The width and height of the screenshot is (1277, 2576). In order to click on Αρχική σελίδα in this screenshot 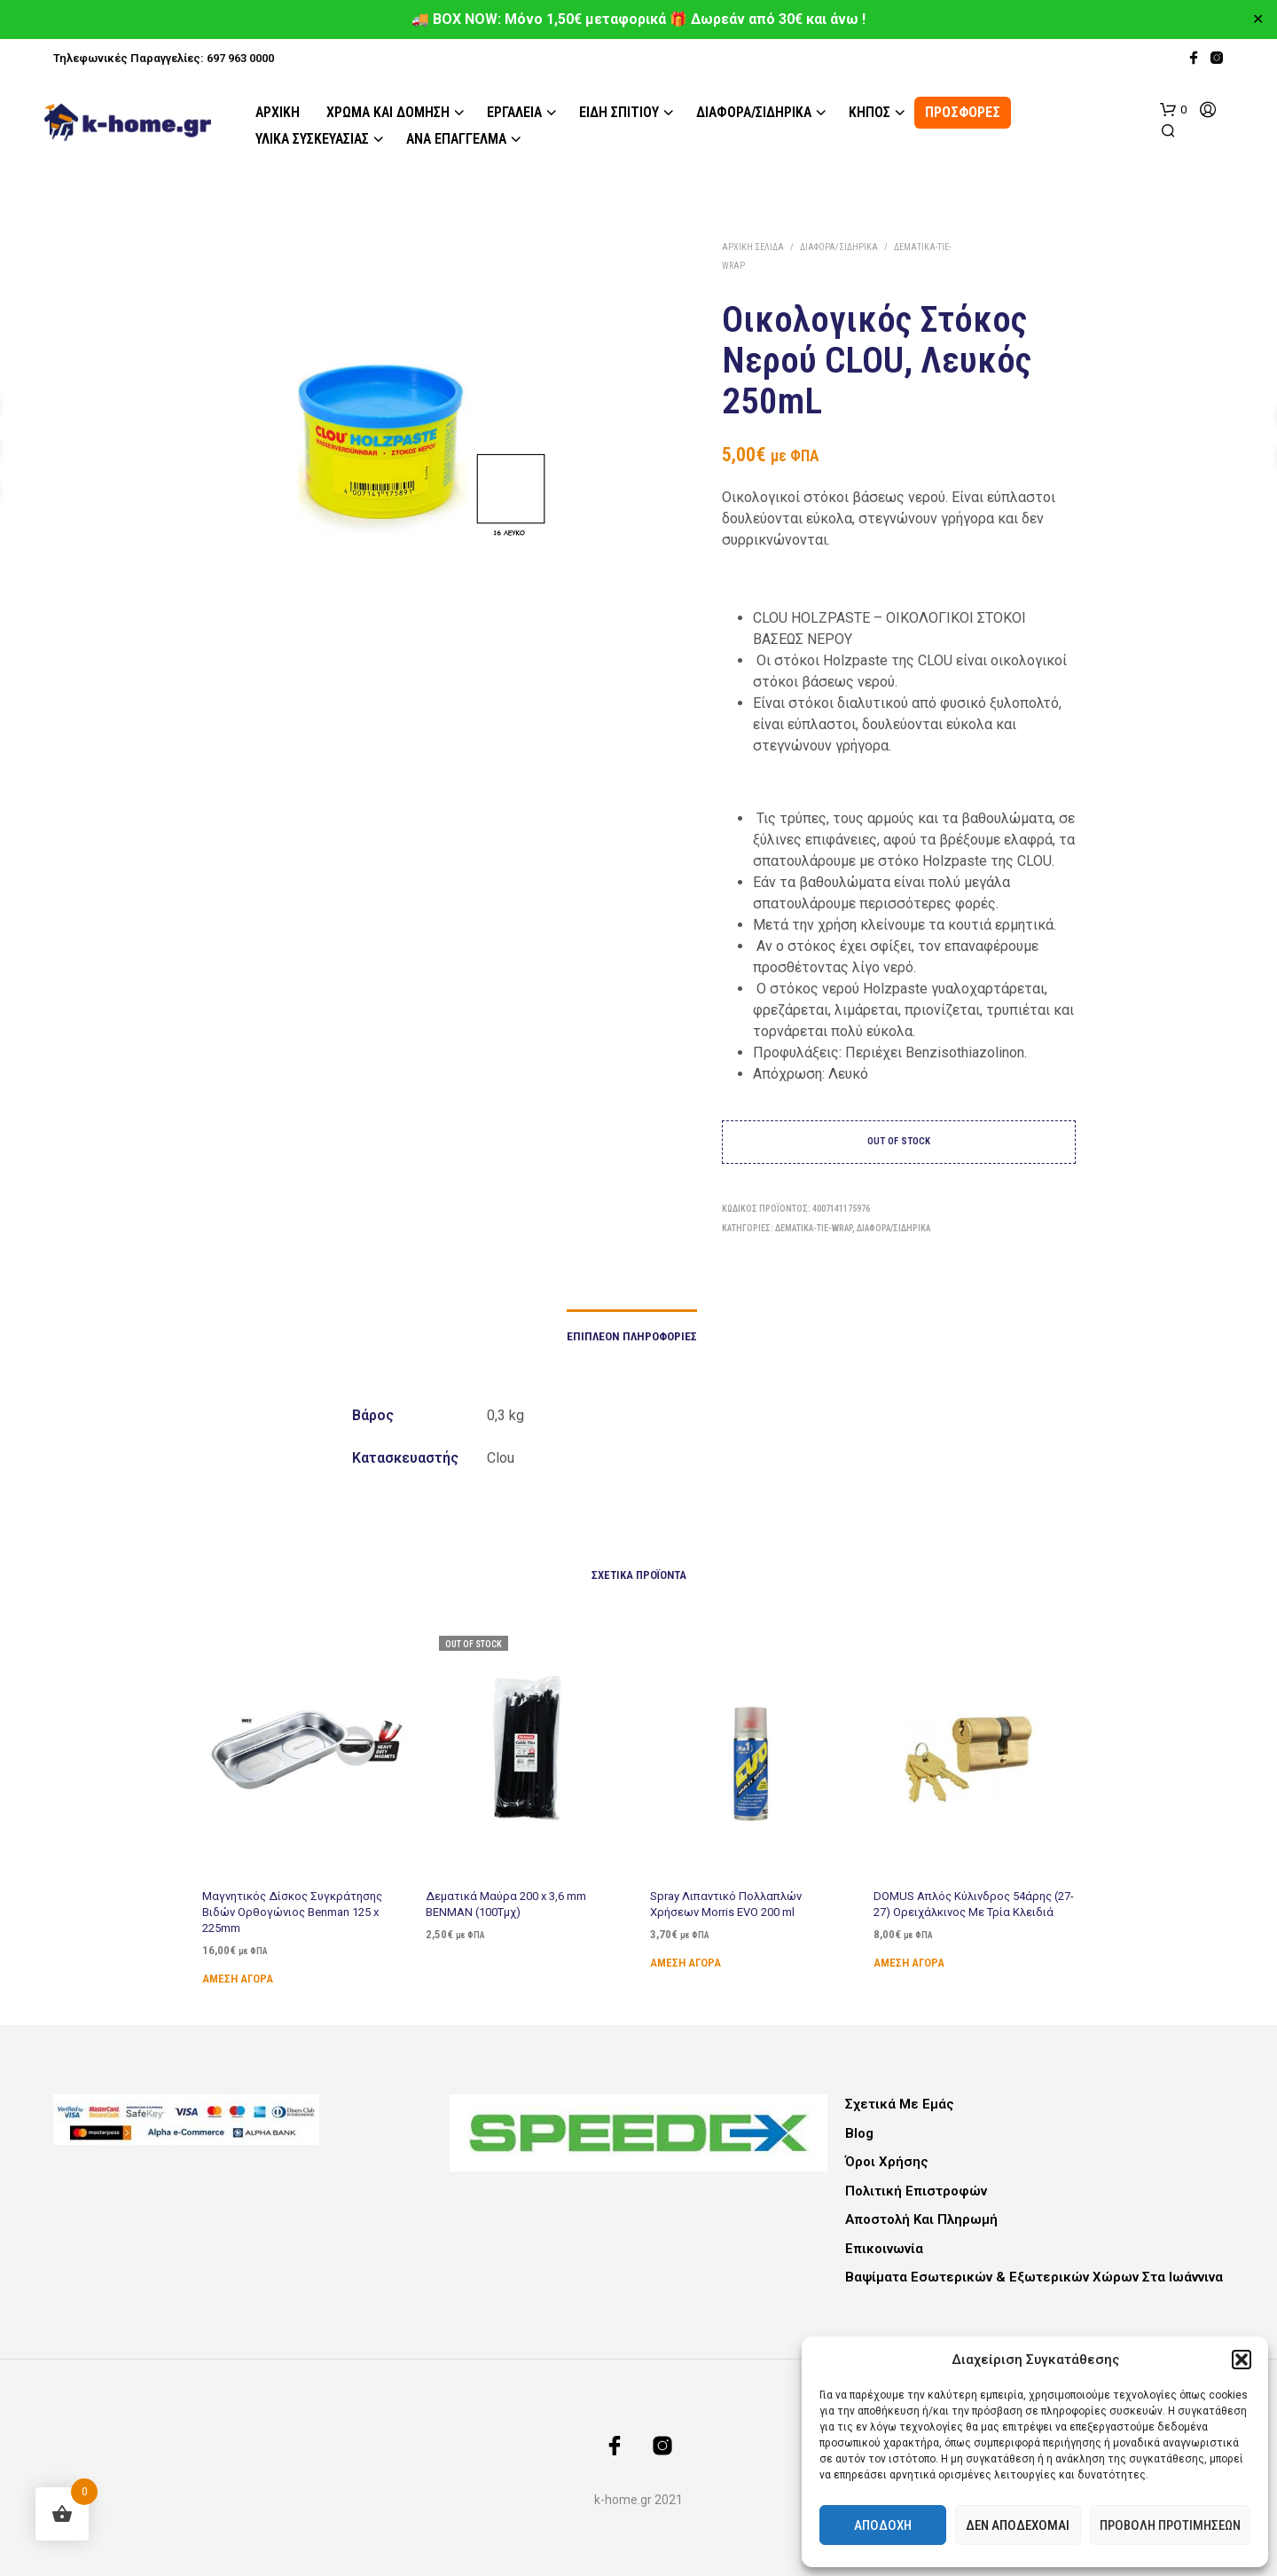, I will do `click(753, 247)`.